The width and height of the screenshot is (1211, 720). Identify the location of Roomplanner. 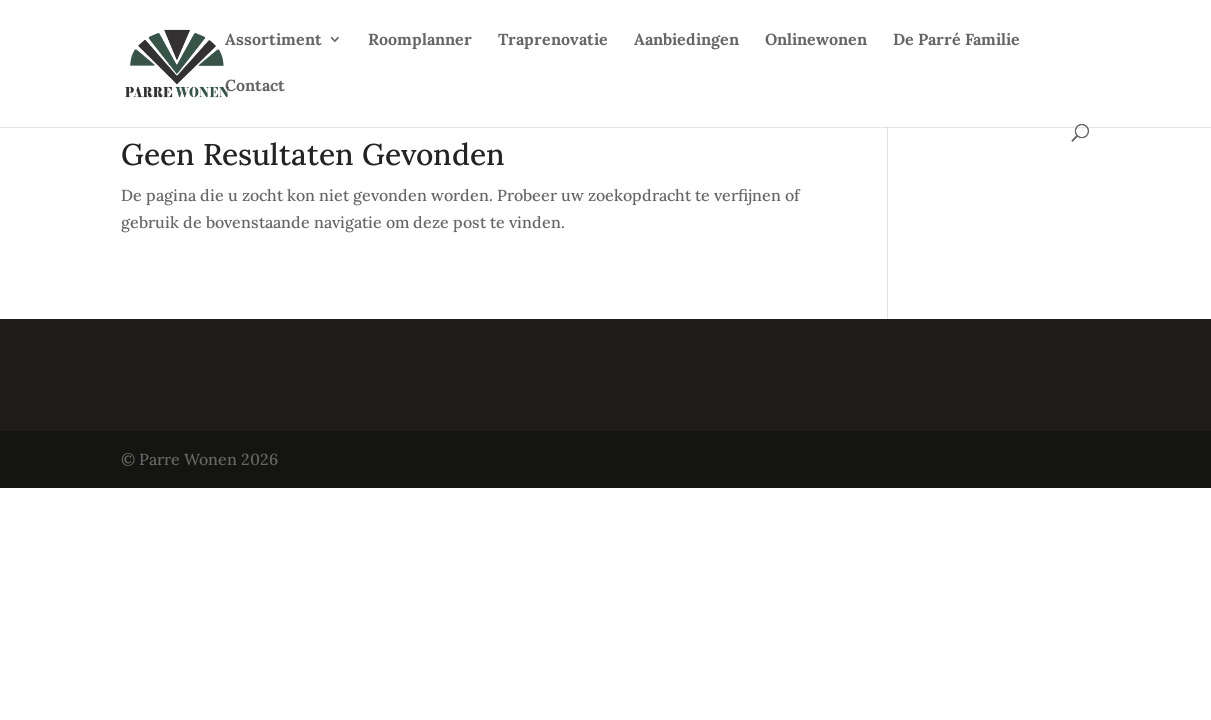
(420, 40).